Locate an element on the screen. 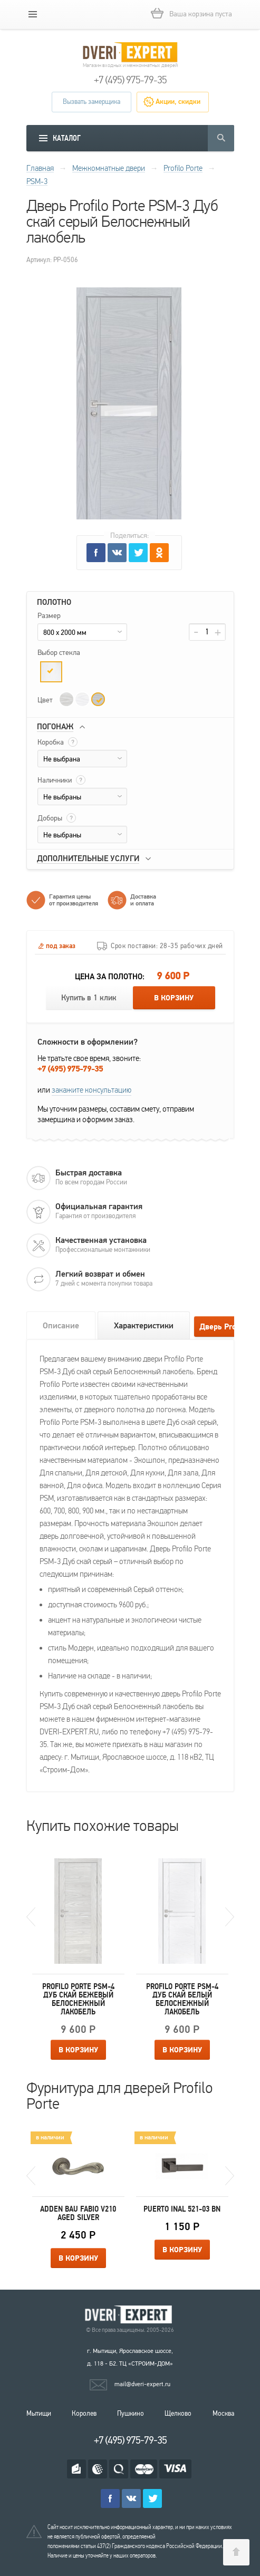  Мытищи is located at coordinates (38, 2413).